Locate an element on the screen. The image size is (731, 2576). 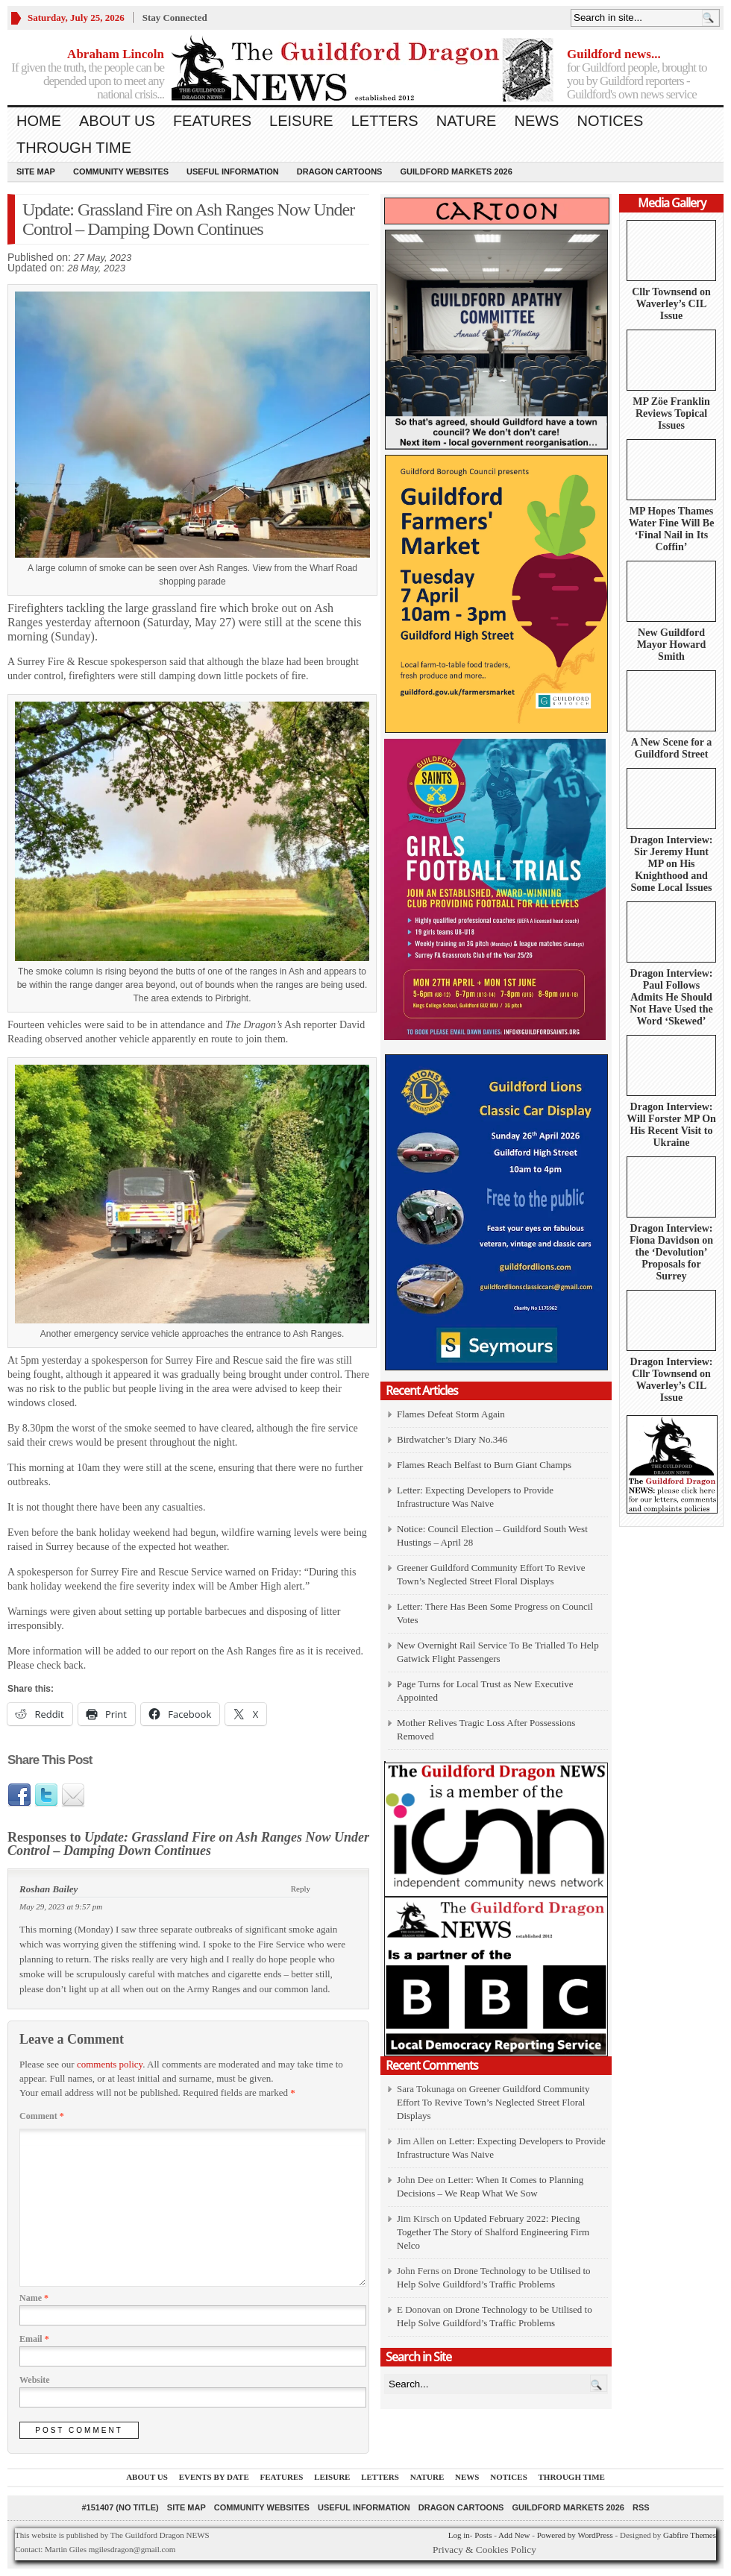
Updated February 2022: Piecing Together The Story of Shalford Engineering Firm Nelco is located at coordinates (493, 2232).